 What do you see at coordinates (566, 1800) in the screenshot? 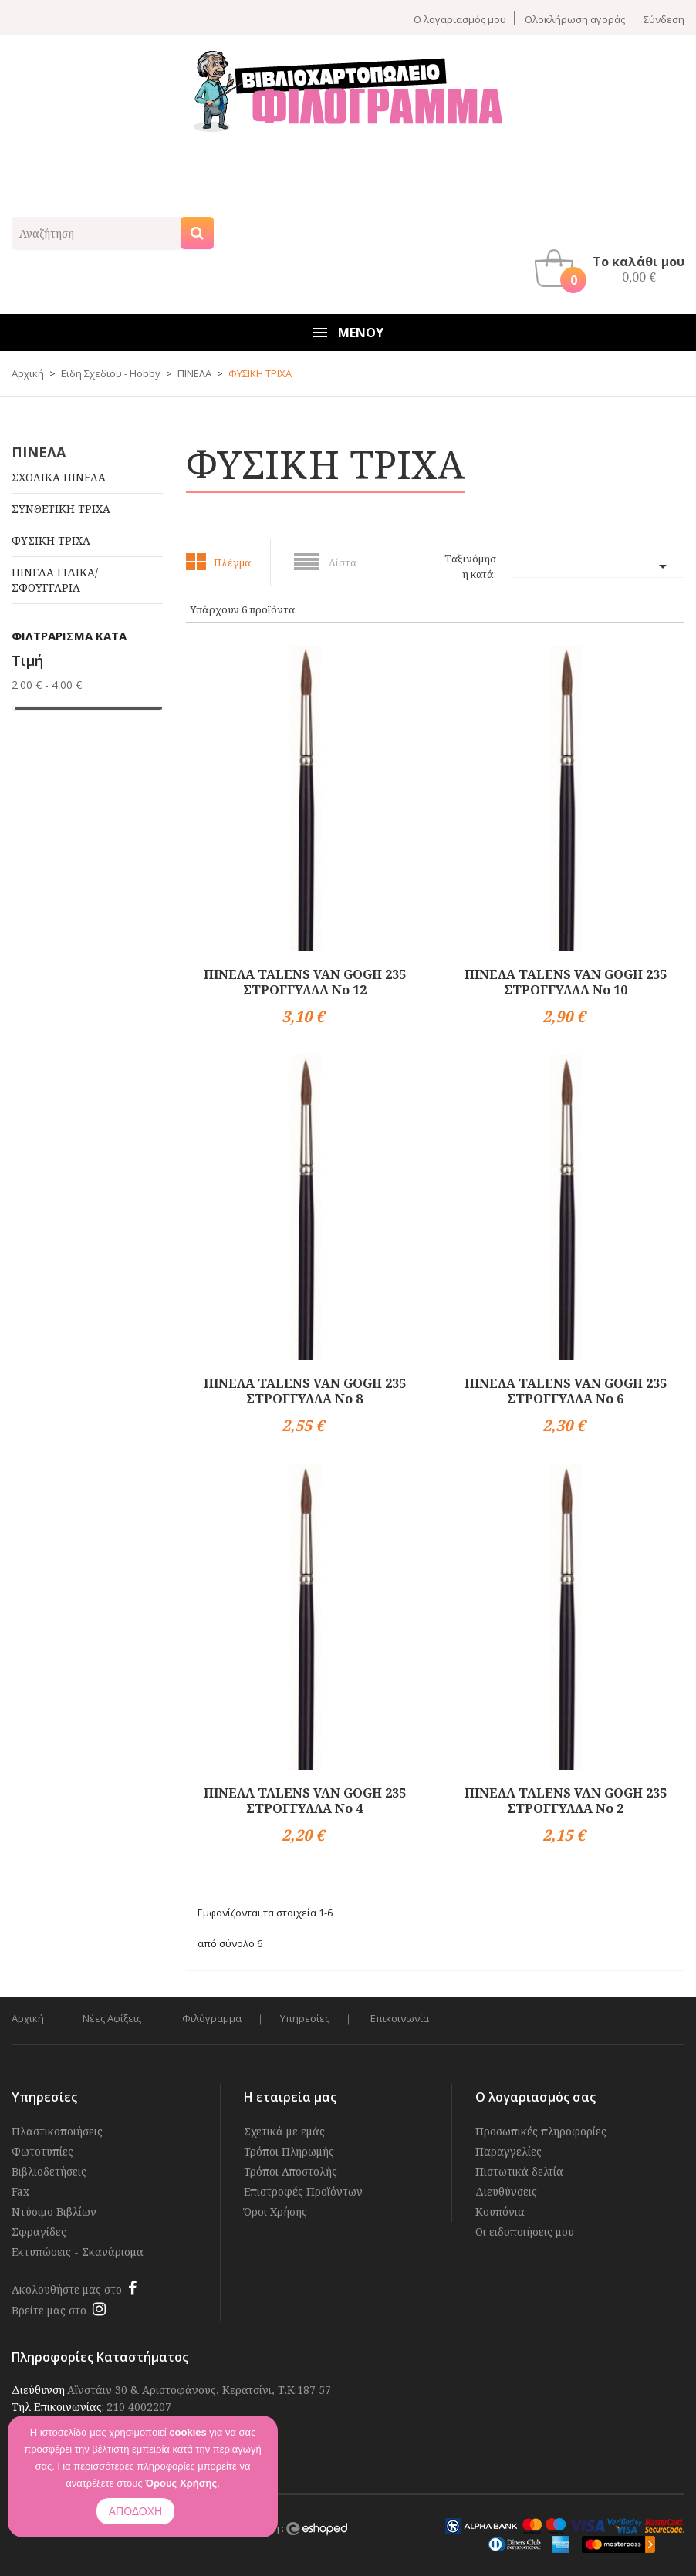
I see `ΠΙΝΕΛΑ TALENS VAN GOGH 235 ΣΤΡΟΓΓΥΛΛΑ Νο 2` at bounding box center [566, 1800].